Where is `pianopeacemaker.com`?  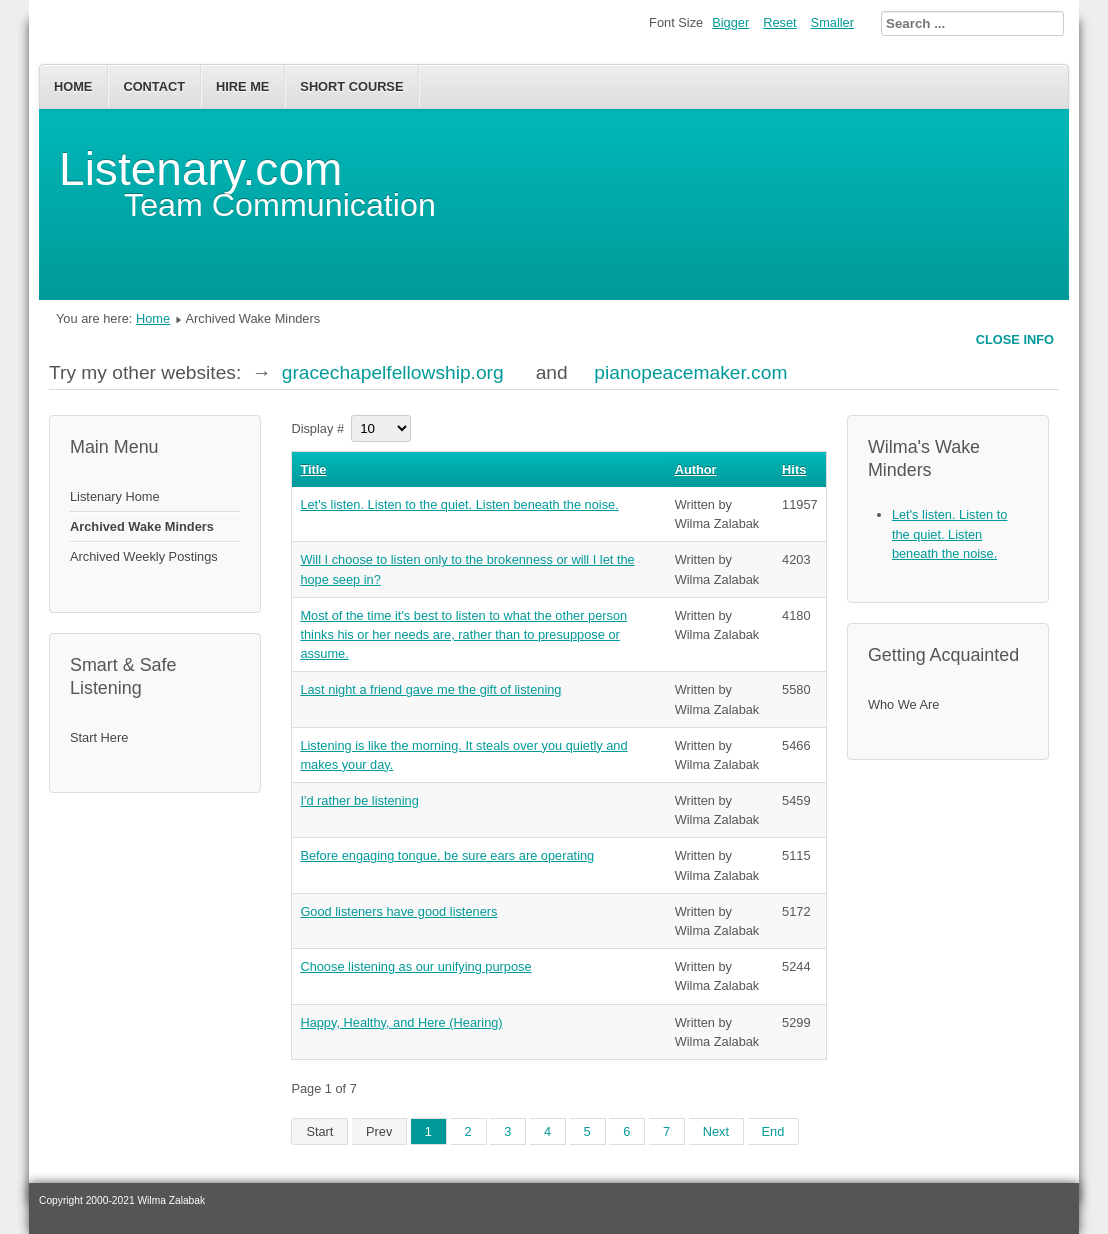
pianopeacemaker.com is located at coordinates (690, 372).